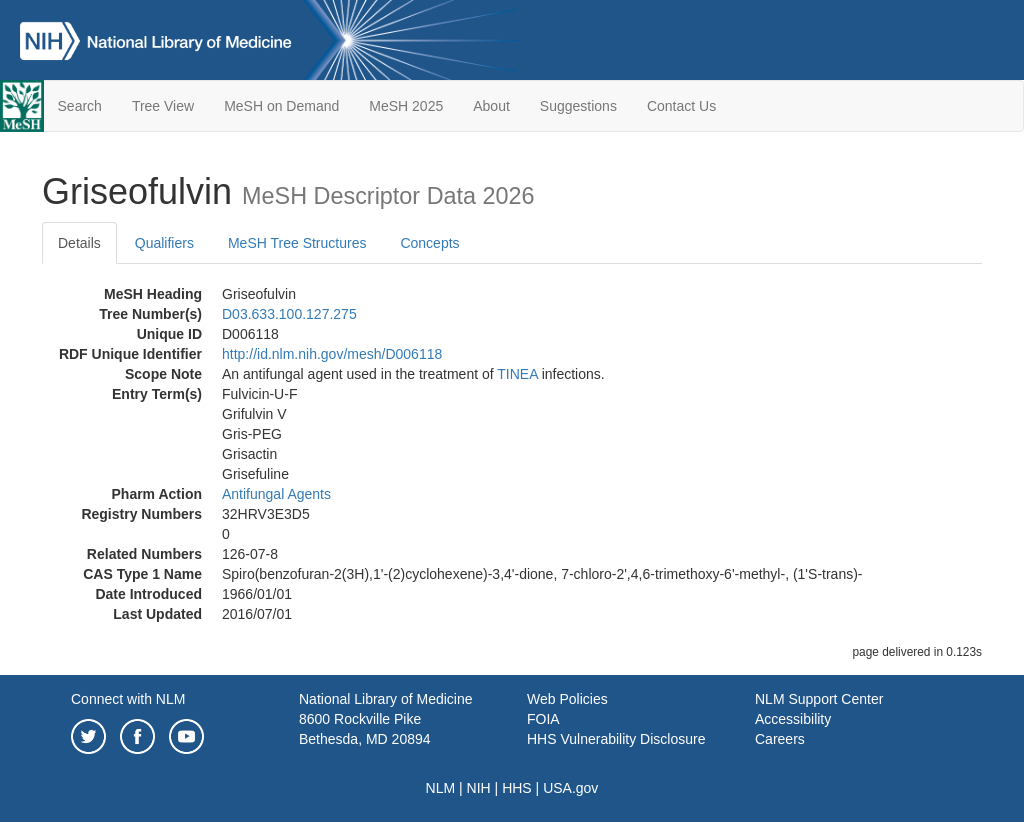 The height and width of the screenshot is (836, 1024). I want to click on HHS Vulnerability Disclosure, so click(616, 739).